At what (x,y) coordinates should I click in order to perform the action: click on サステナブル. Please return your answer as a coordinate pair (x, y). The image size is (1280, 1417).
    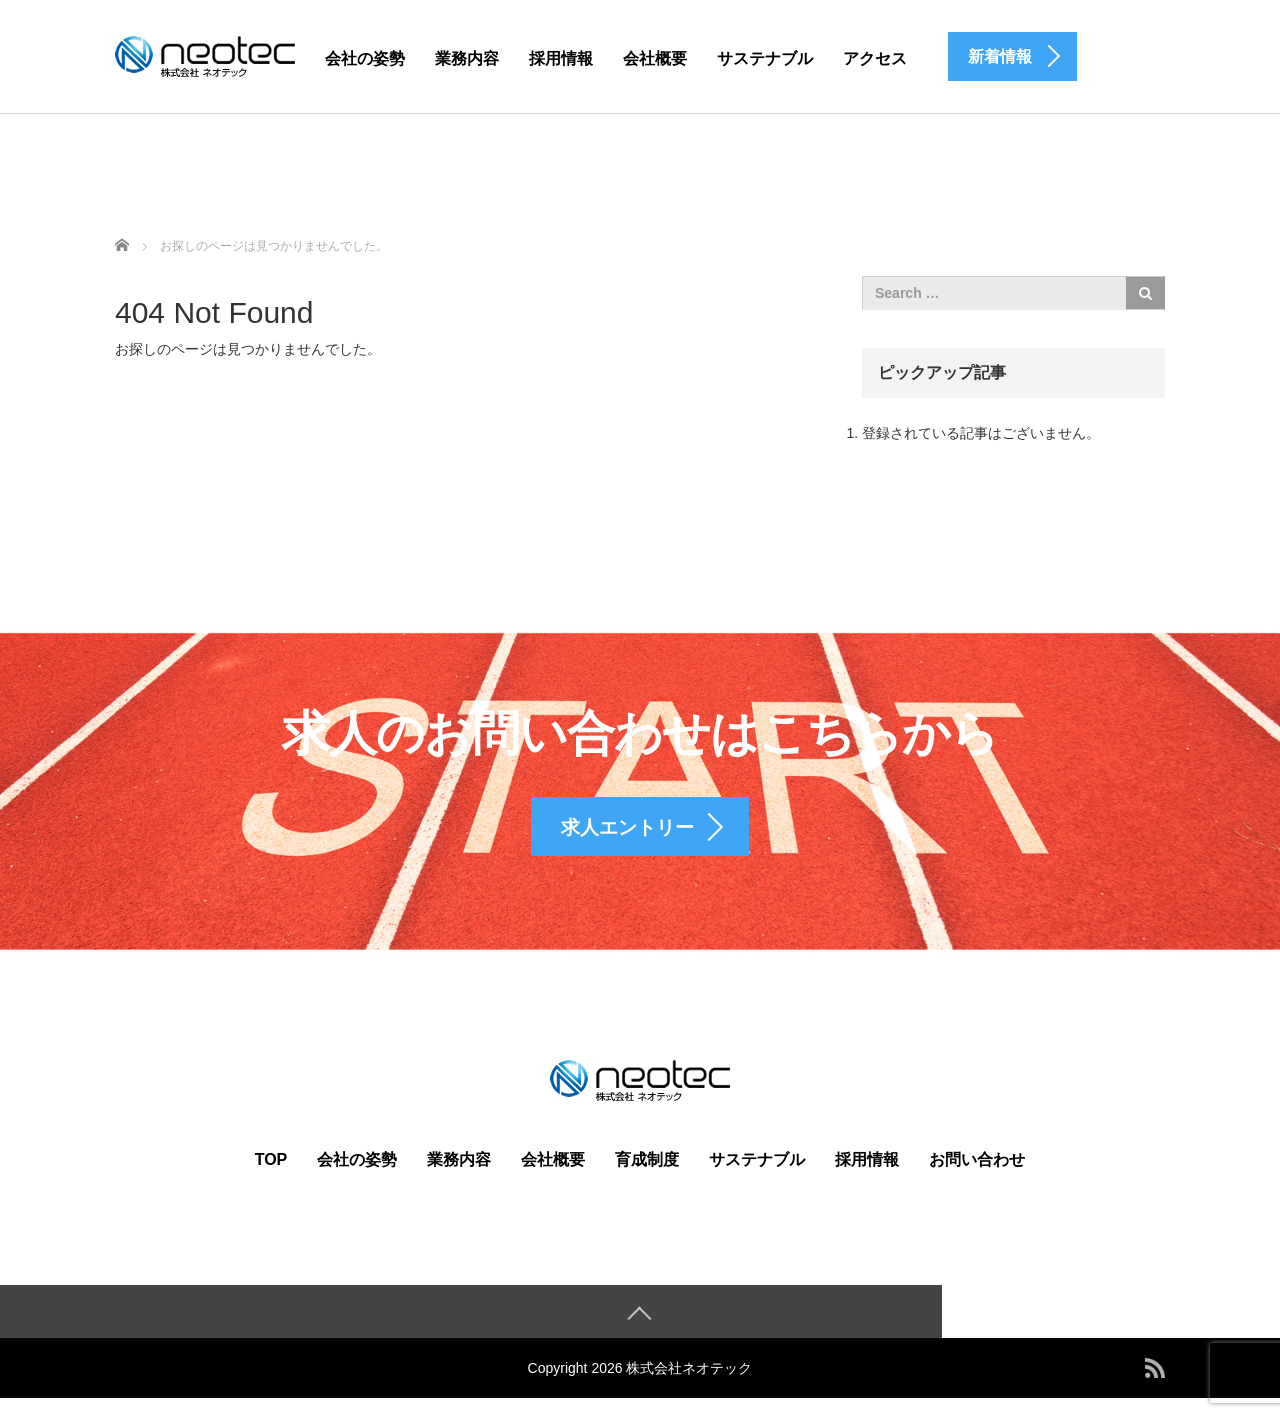
    Looking at the image, I should click on (765, 58).